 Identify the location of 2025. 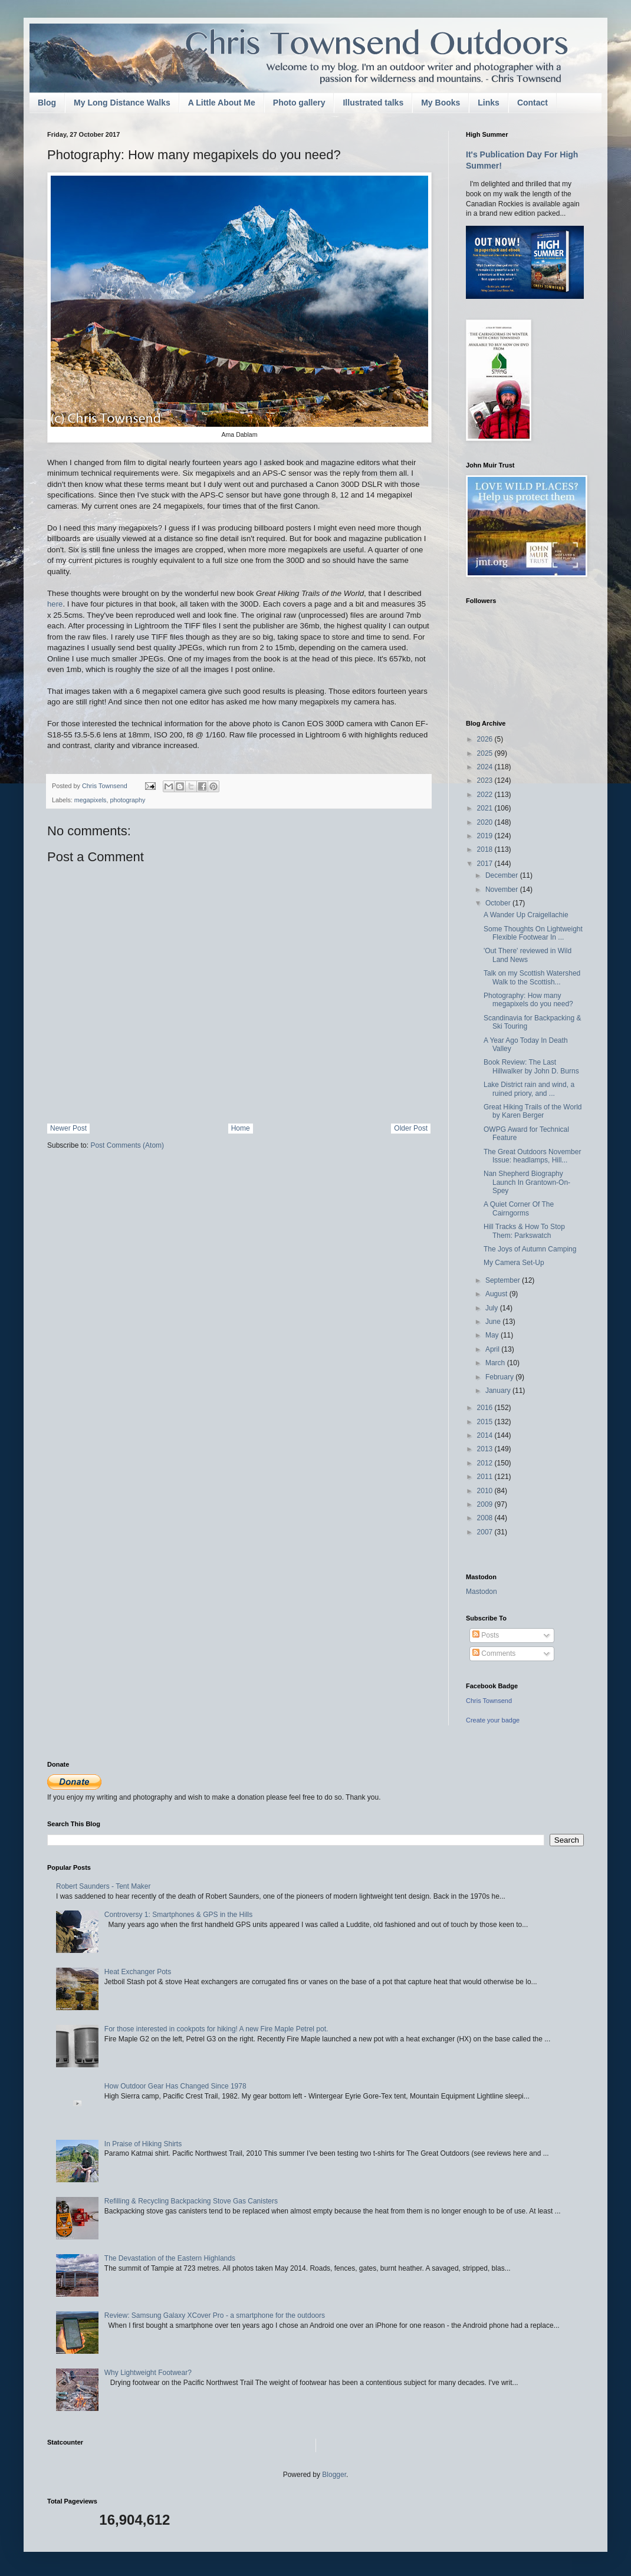
(486, 753).